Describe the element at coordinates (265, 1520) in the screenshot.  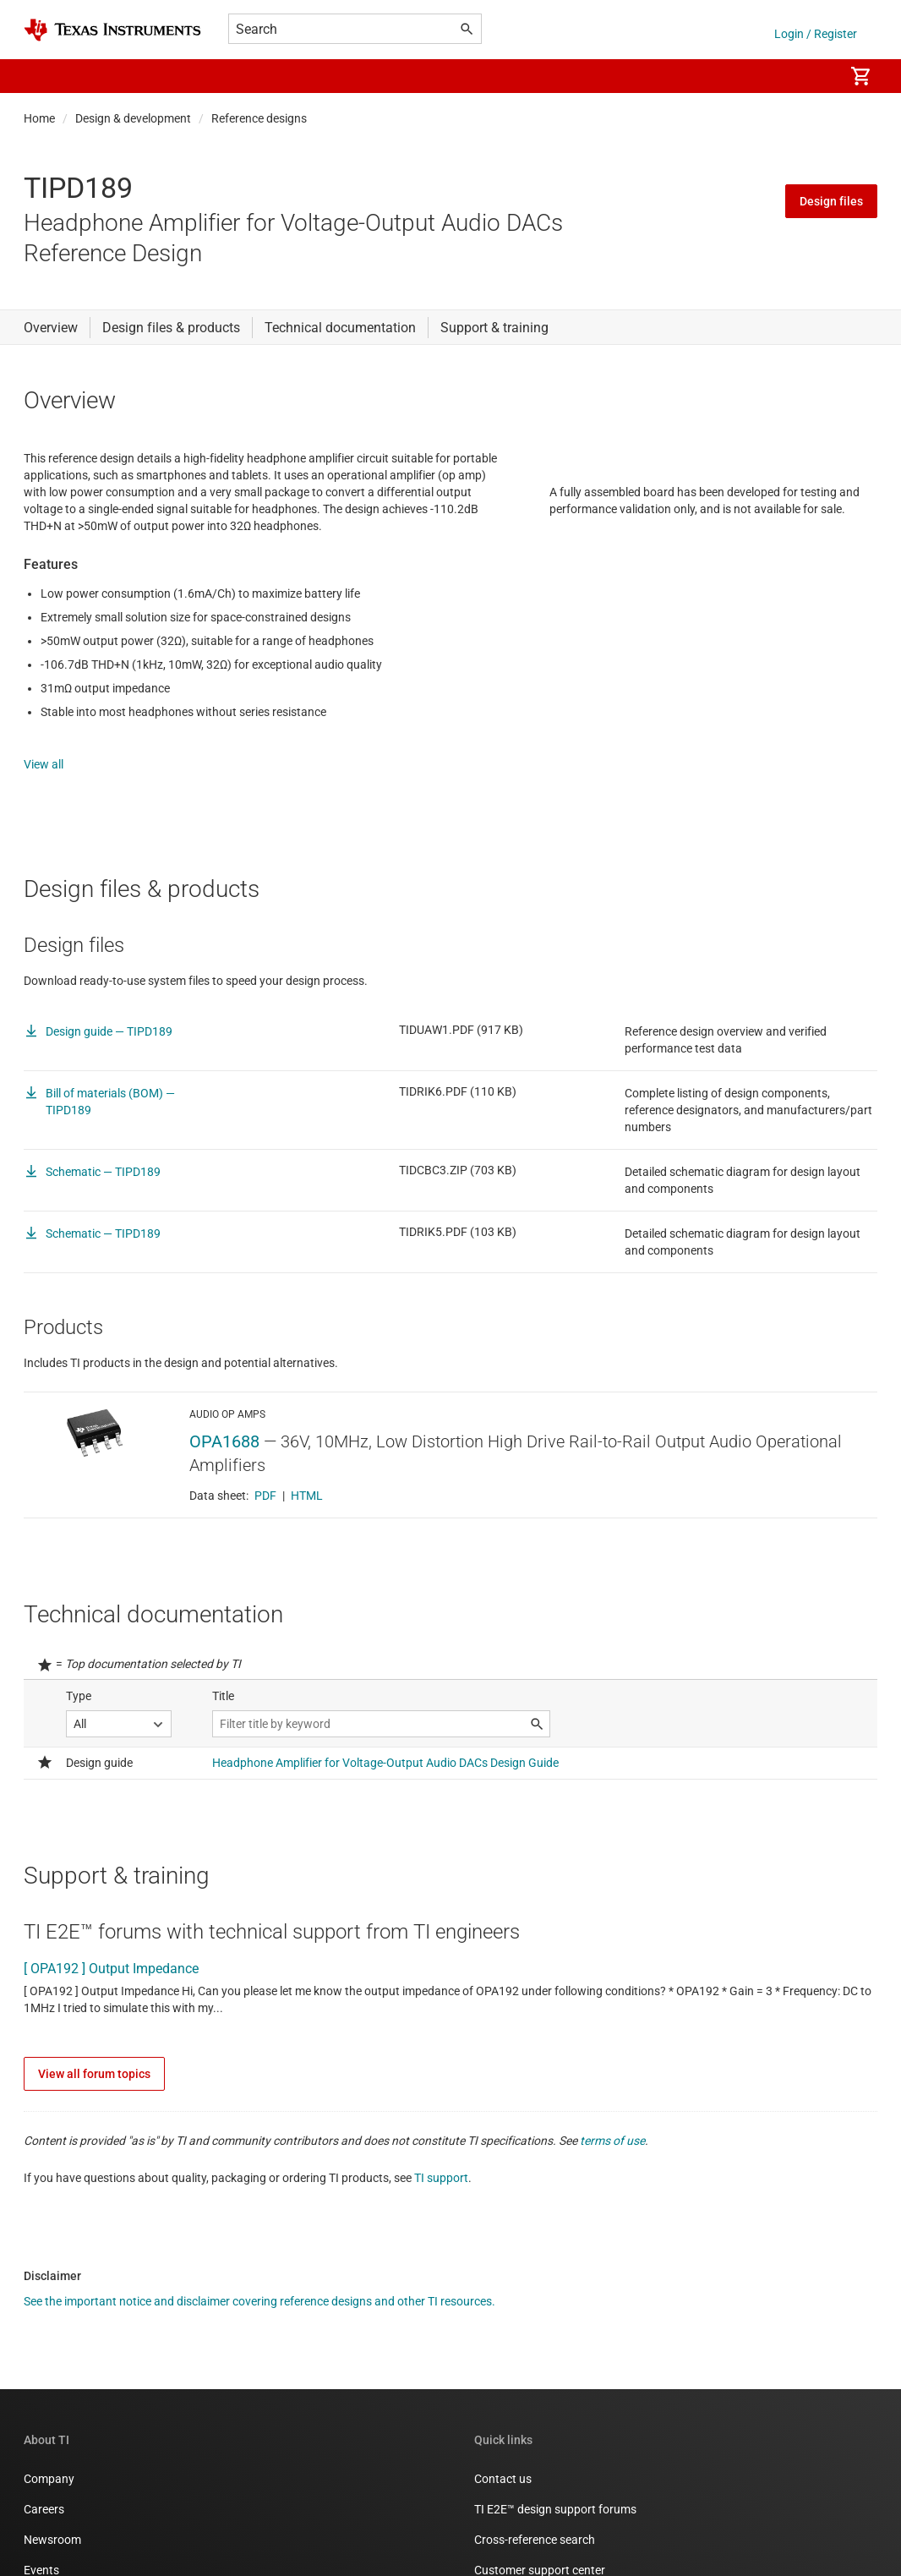
I see `PDF` at that location.